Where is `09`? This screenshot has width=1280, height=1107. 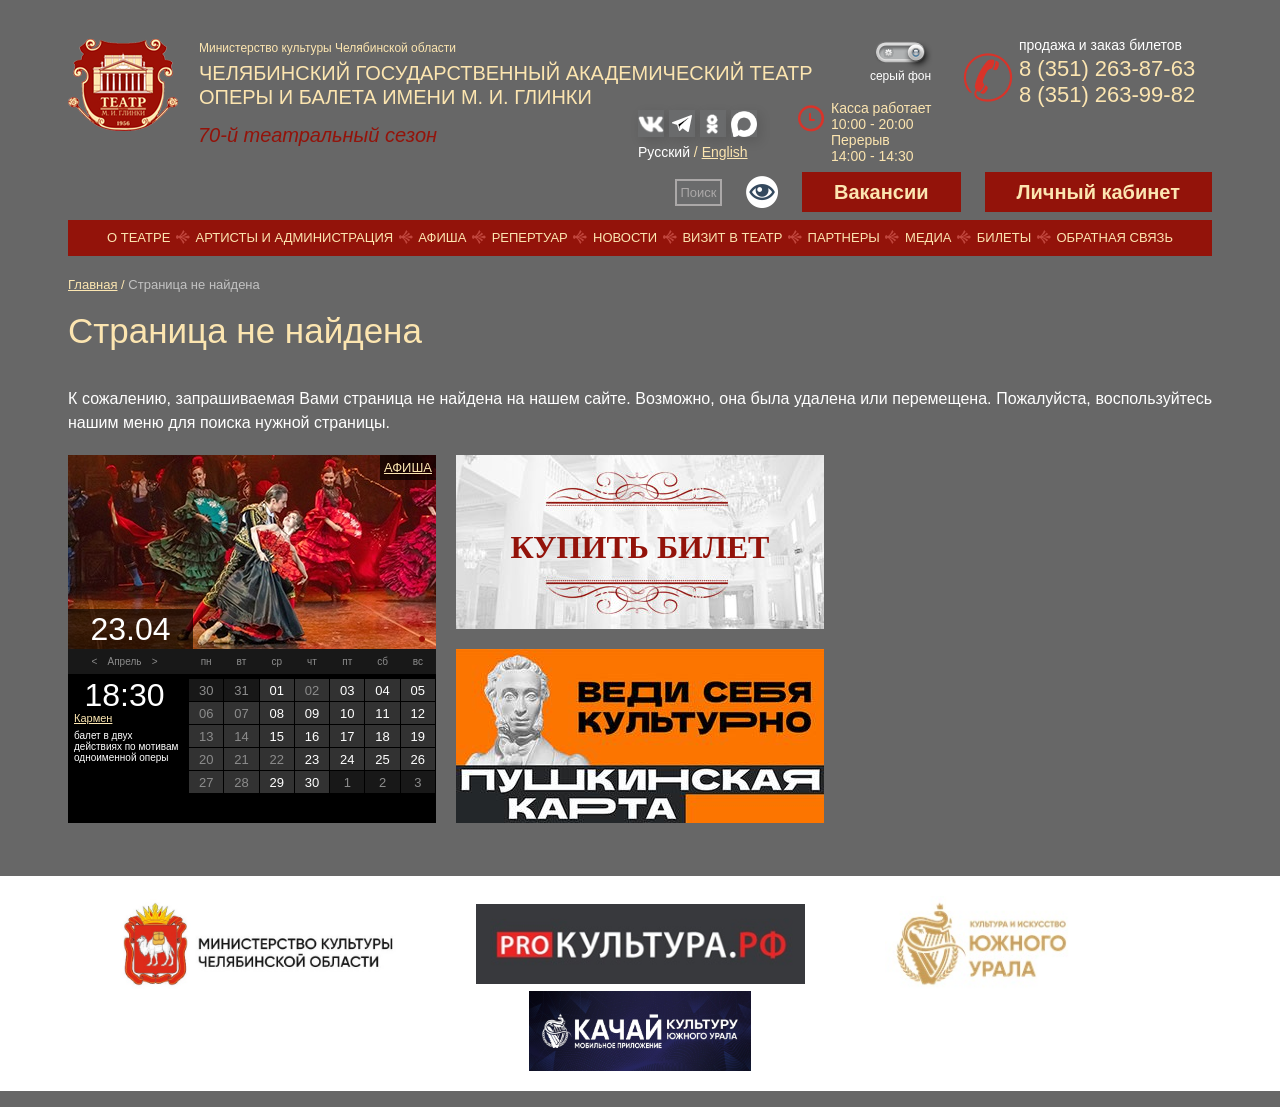 09 is located at coordinates (312, 713).